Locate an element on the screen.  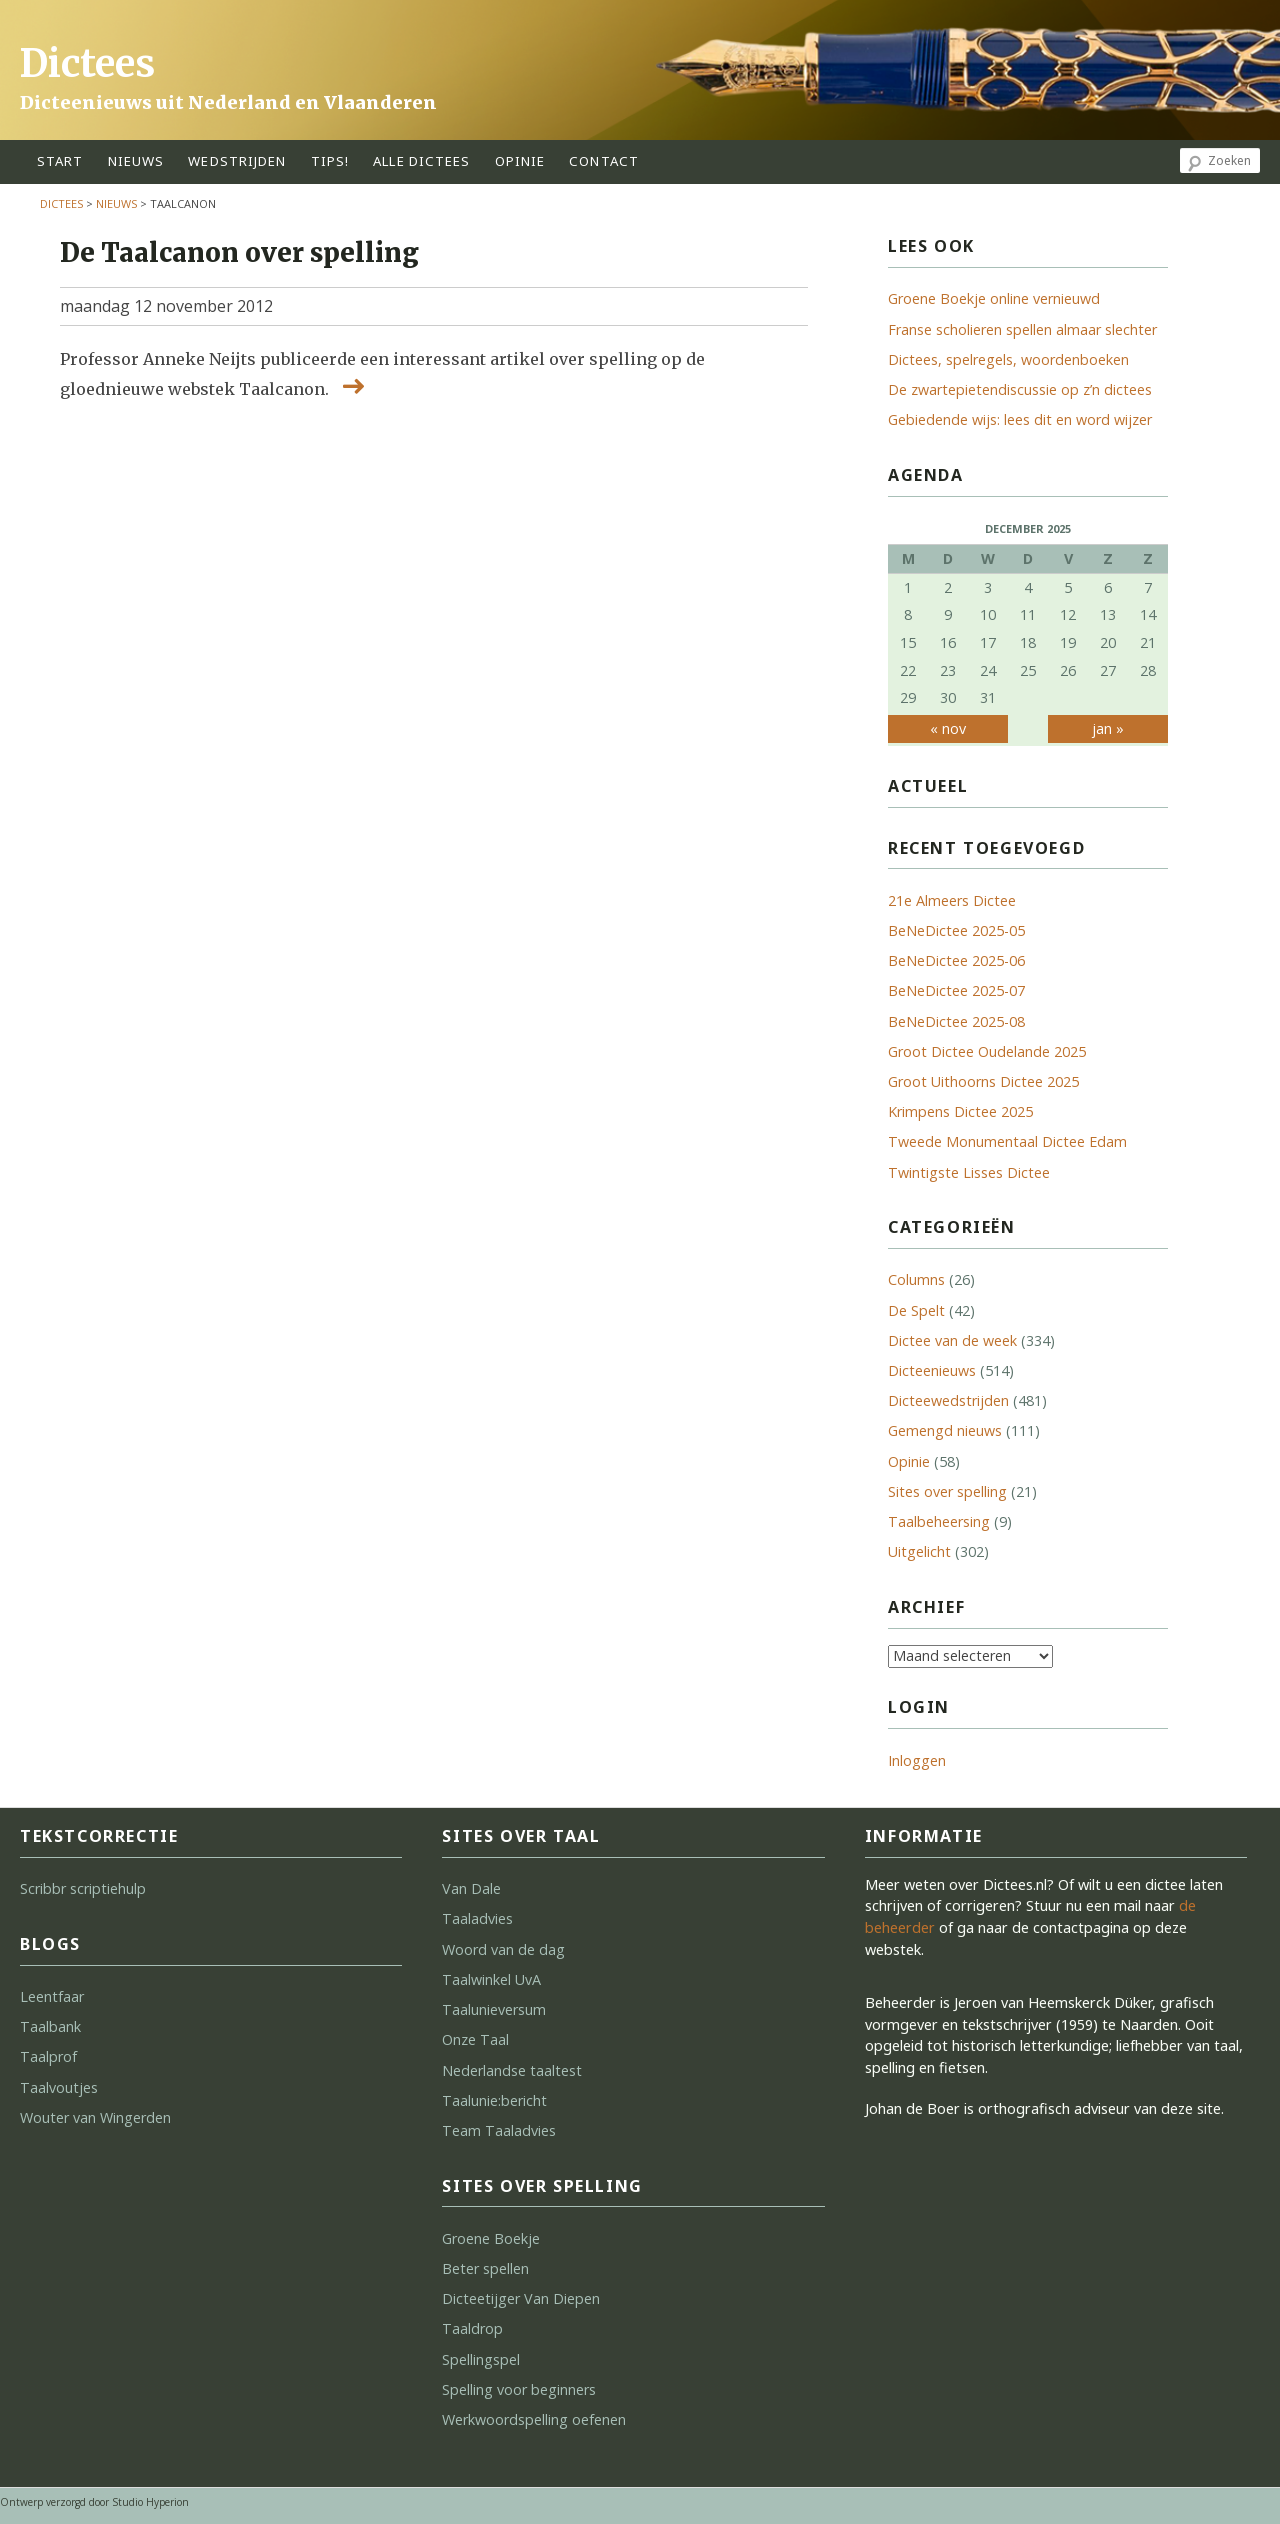
Gemengd nieuws is located at coordinates (945, 1430).